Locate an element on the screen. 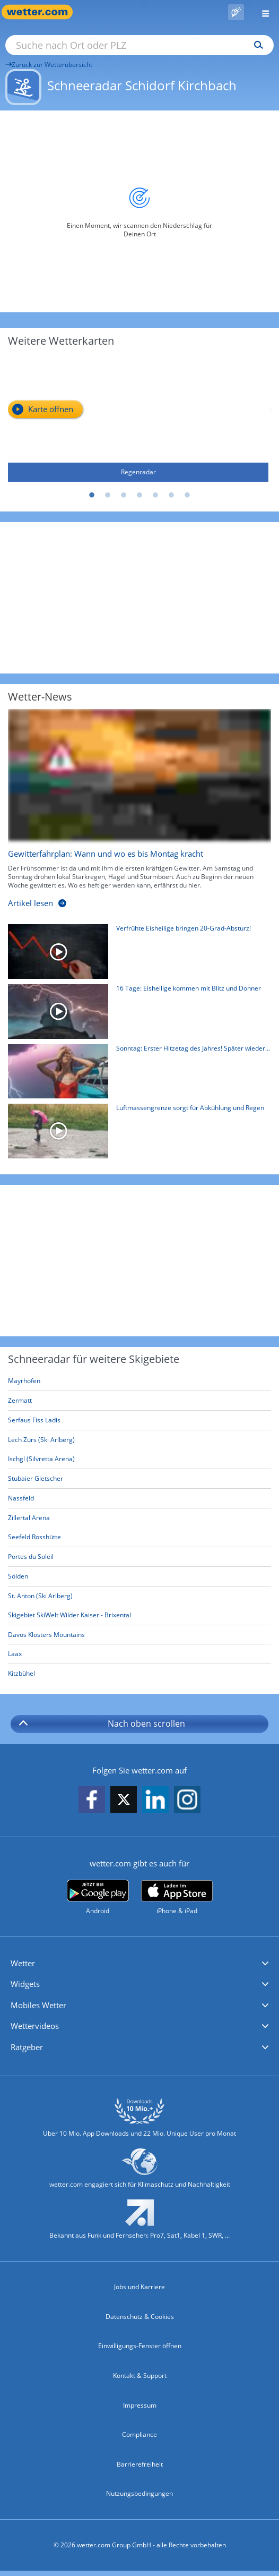  [Suchen] is located at coordinates (256, 45).